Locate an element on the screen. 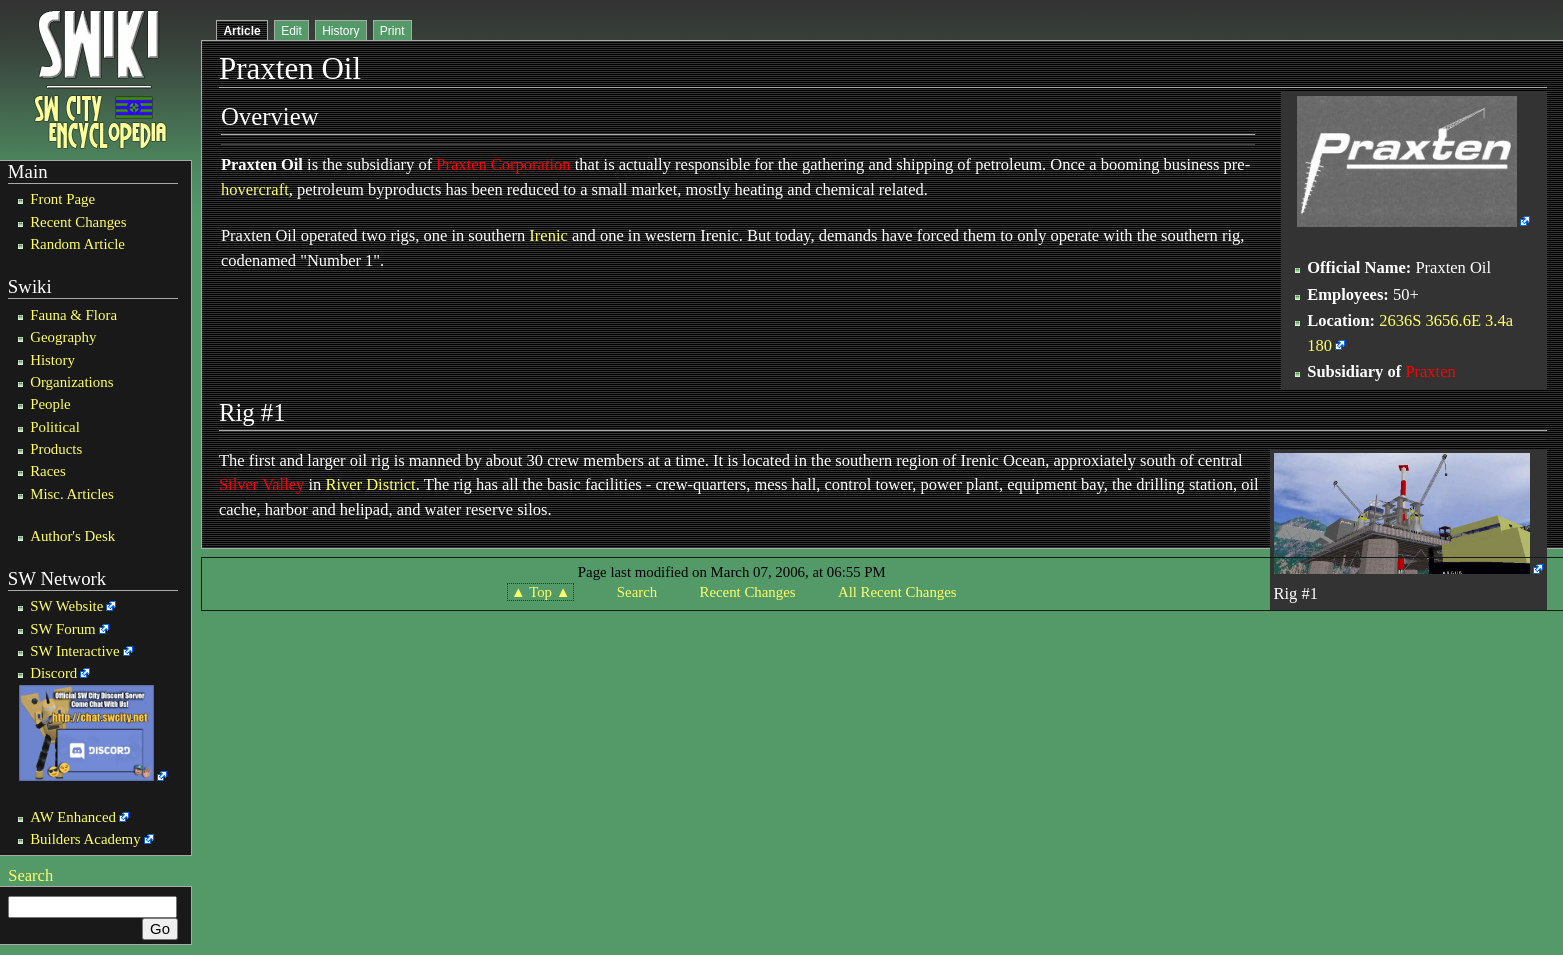  Search is located at coordinates (30, 875).